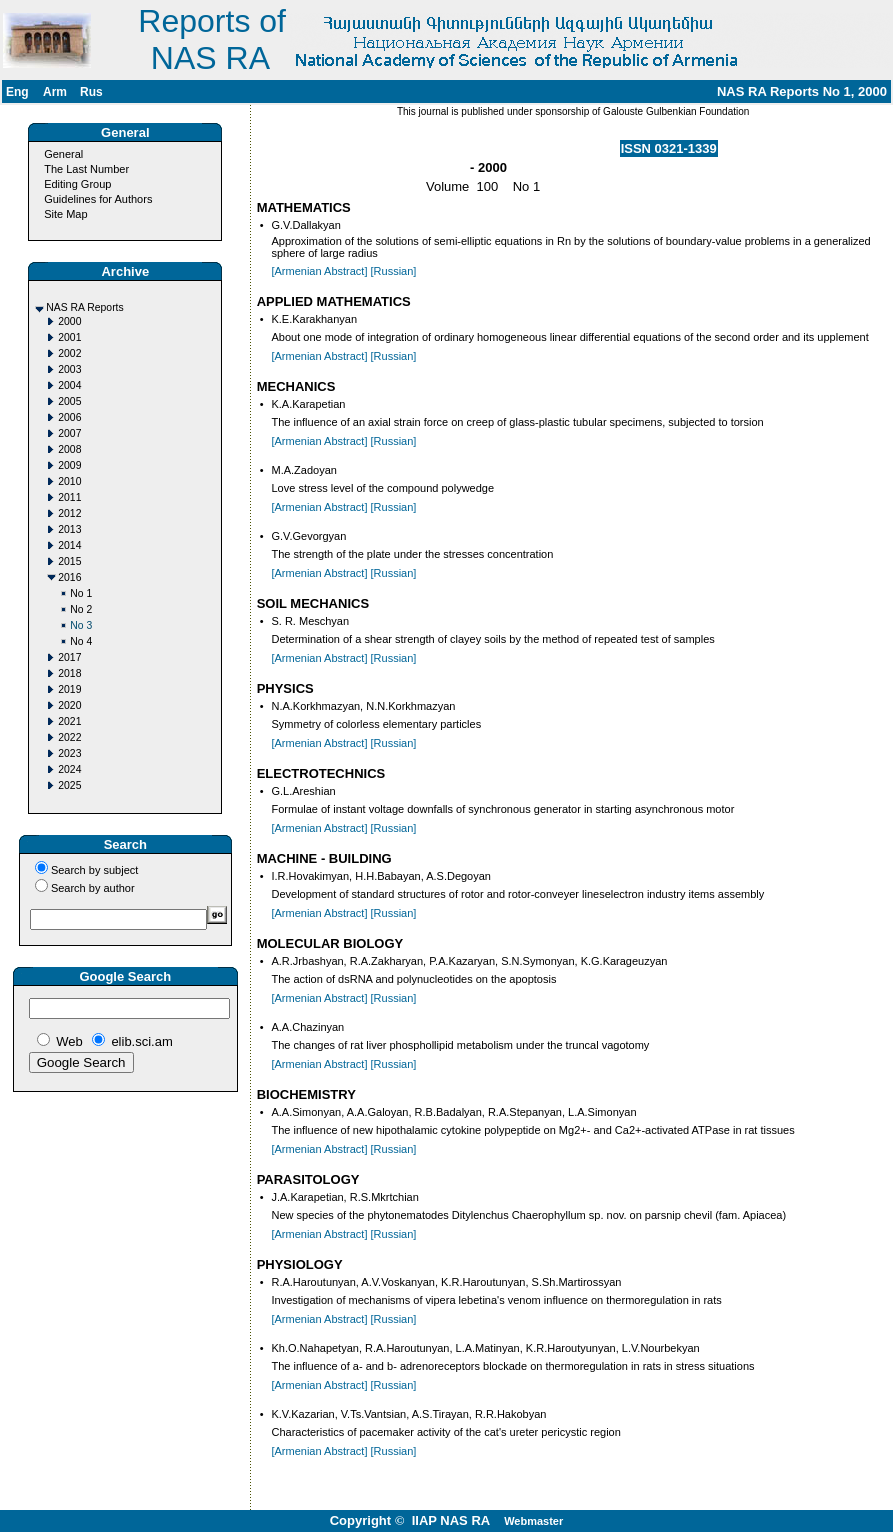  I want to click on 2010, so click(69, 481).